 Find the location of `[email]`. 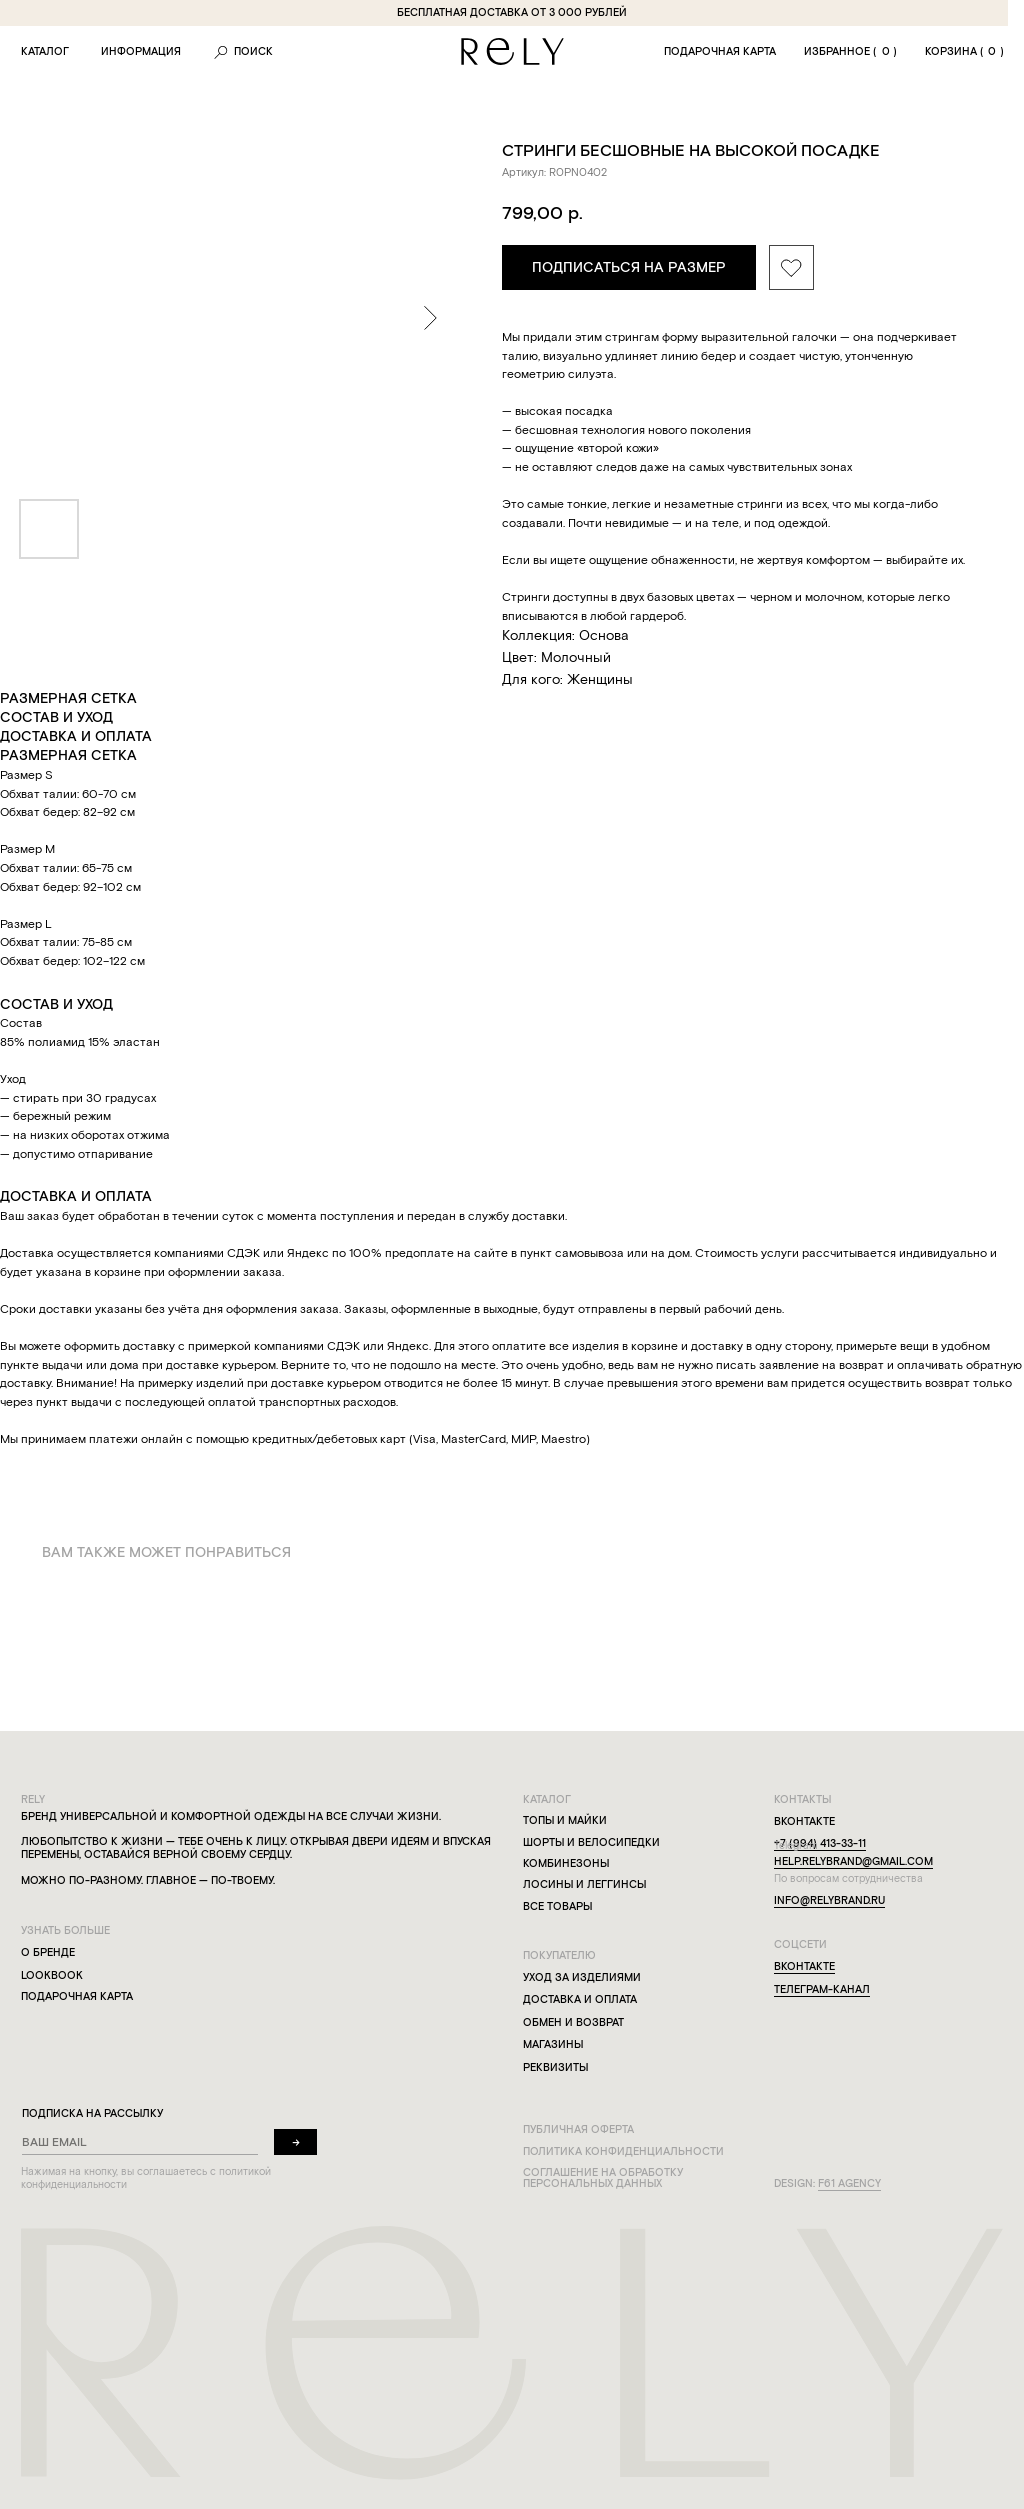

[email] is located at coordinates (140, 2142).